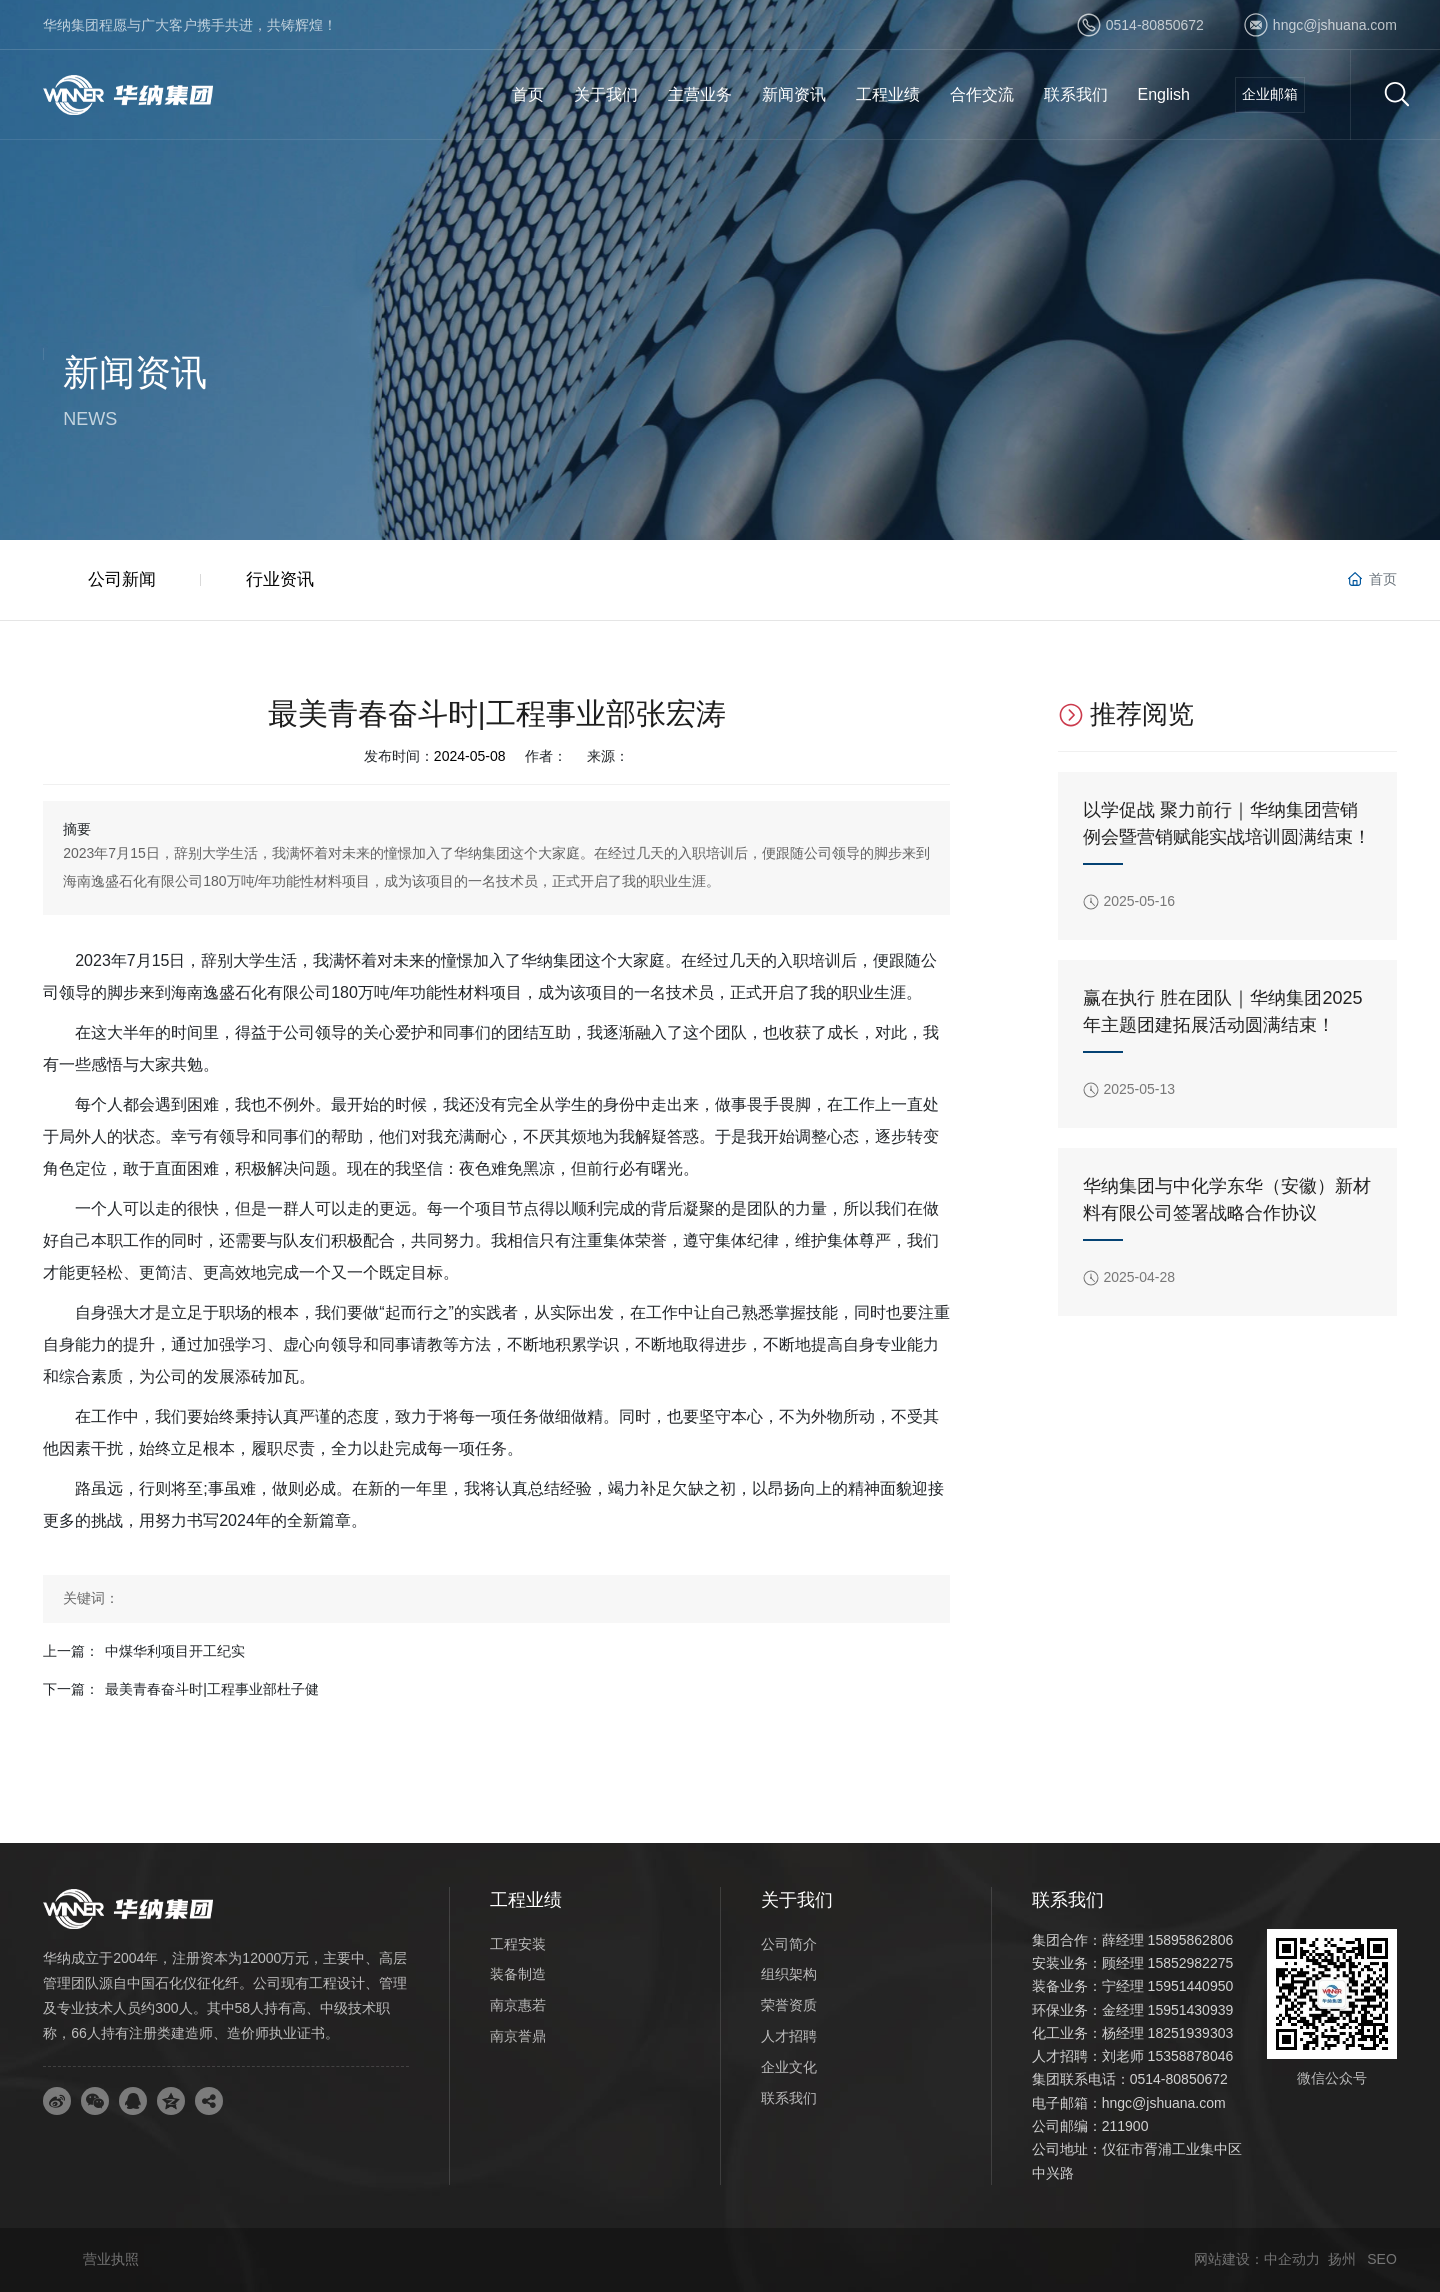  Describe the element at coordinates (1191, 1940) in the screenshot. I see `15895862806` at that location.